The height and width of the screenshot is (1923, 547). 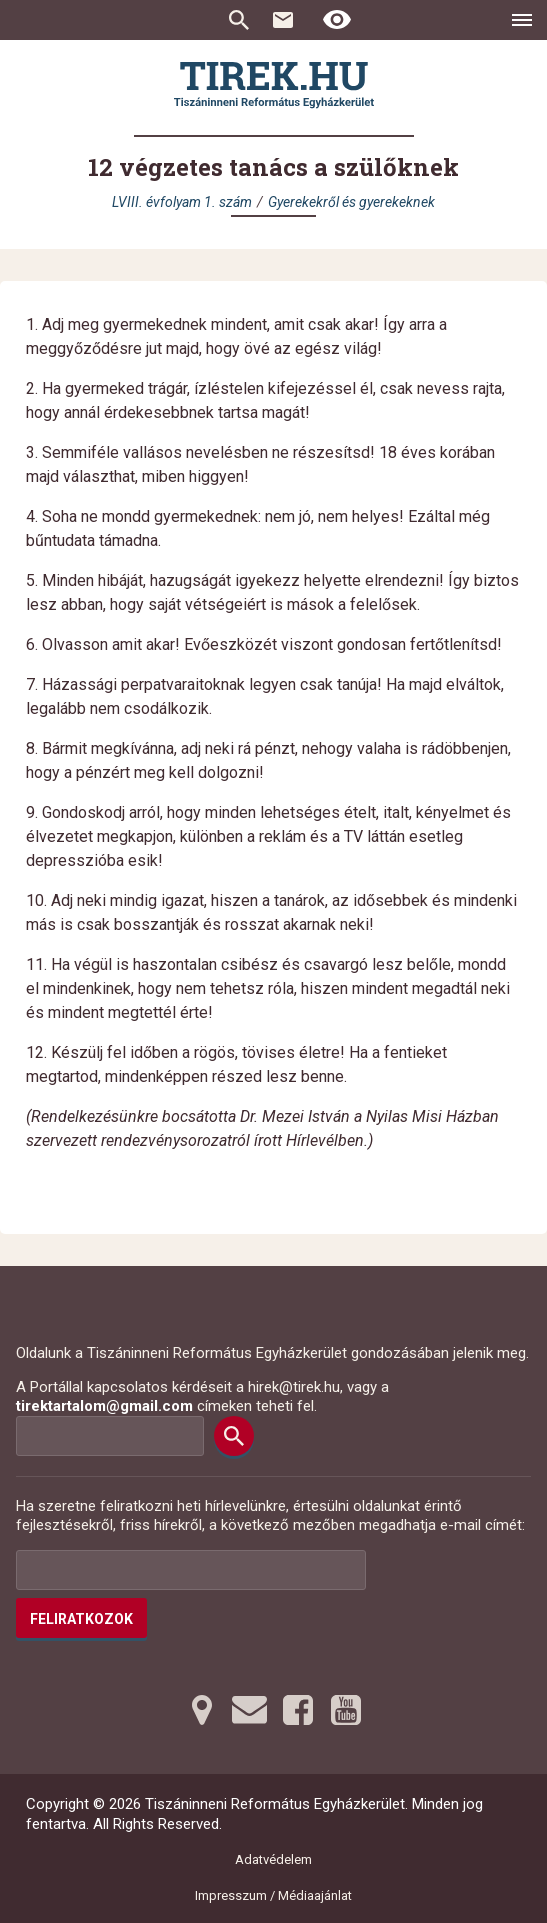 I want to click on [Youtubera tovább], so click(x=346, y=1710).